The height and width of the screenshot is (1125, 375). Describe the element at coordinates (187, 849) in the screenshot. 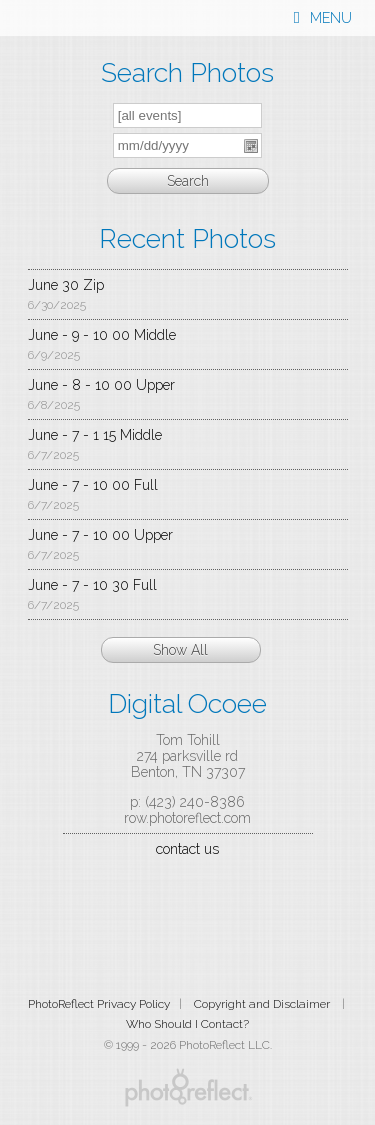

I see `contact us` at that location.